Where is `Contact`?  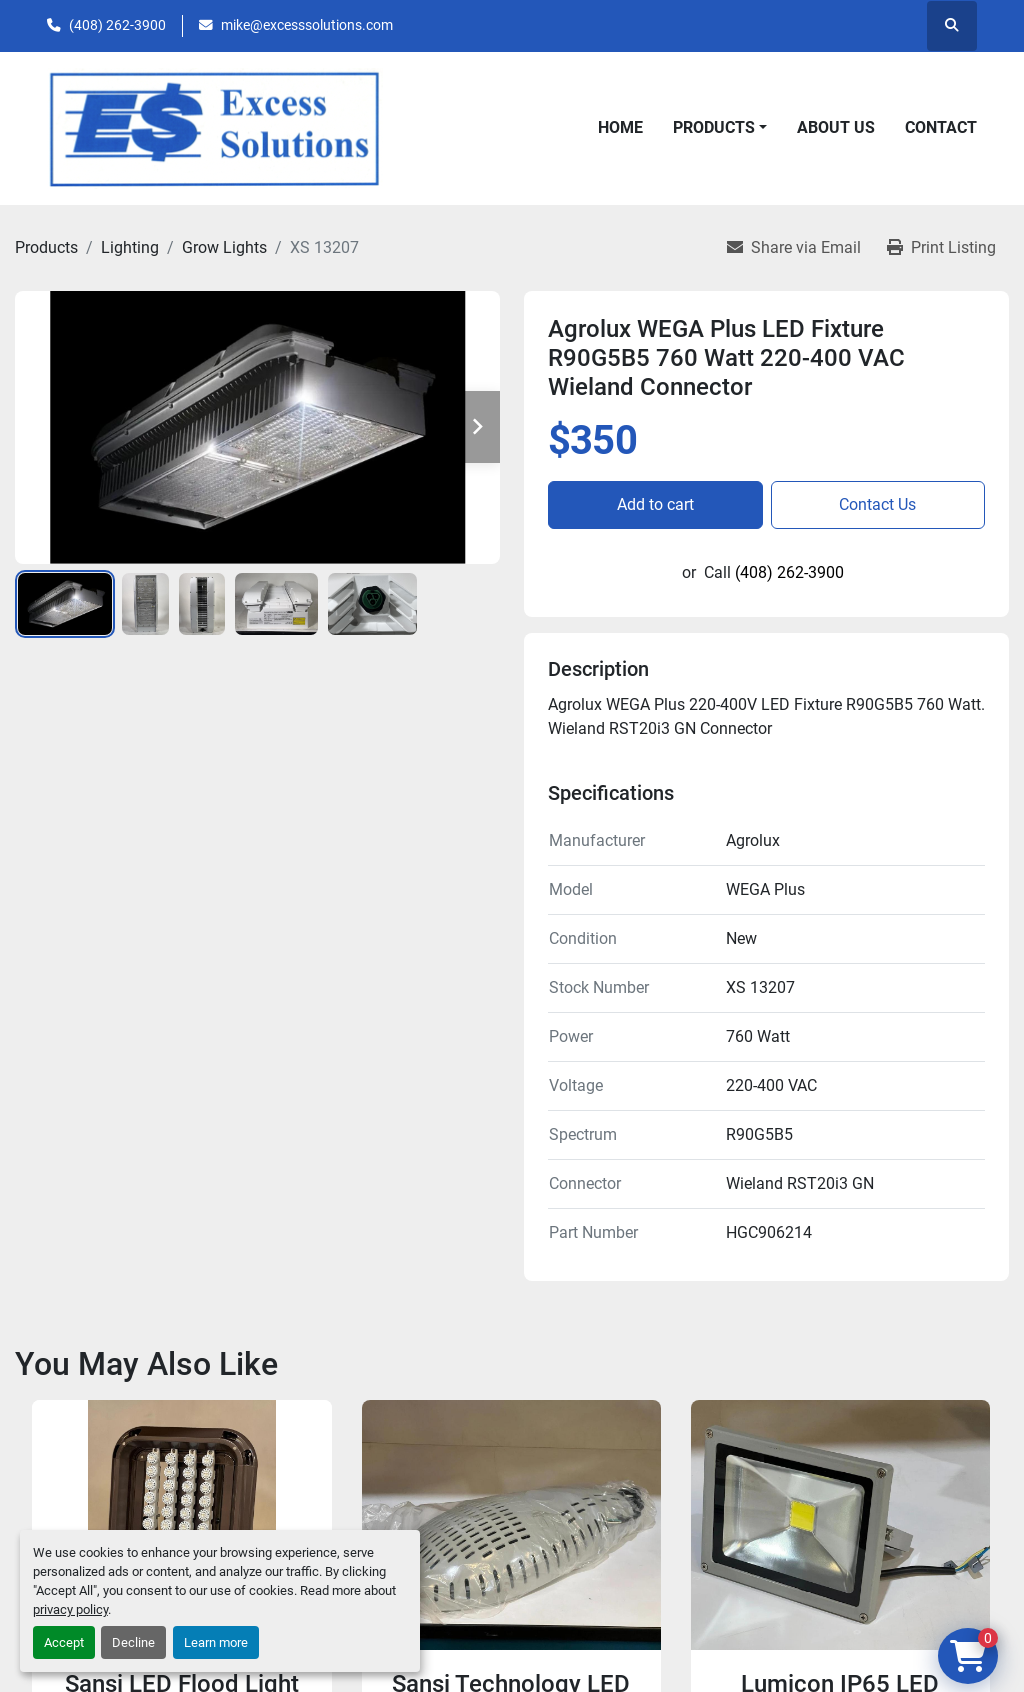 Contact is located at coordinates (941, 127).